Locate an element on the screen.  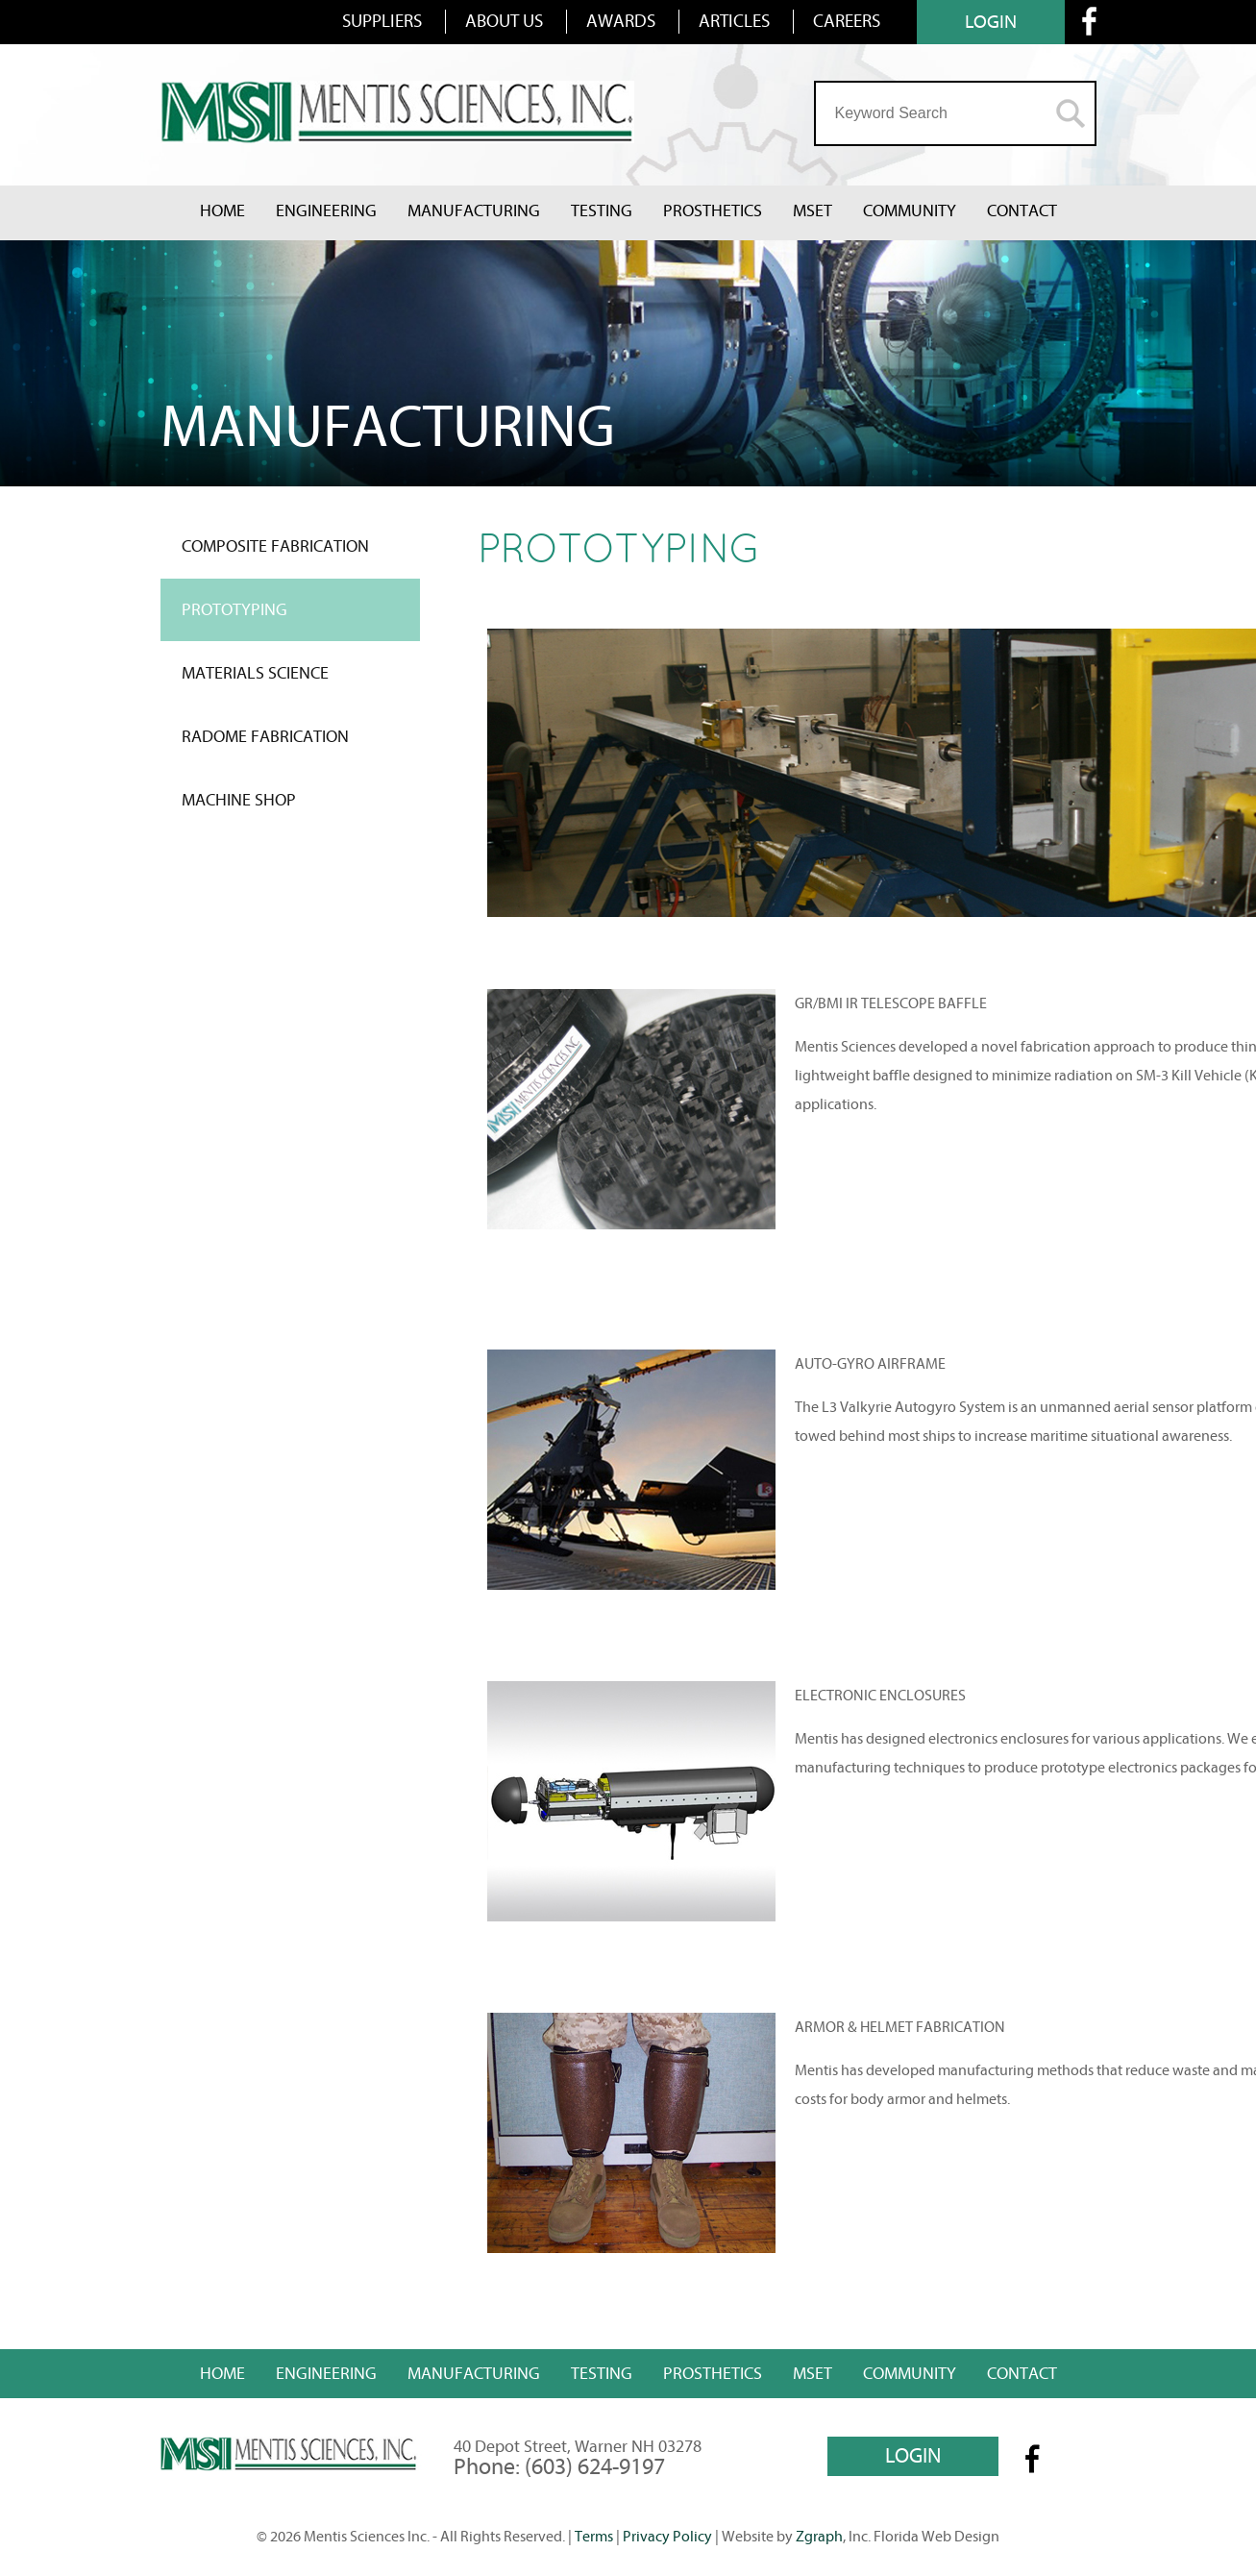
SUPPLIERS is located at coordinates (382, 21).